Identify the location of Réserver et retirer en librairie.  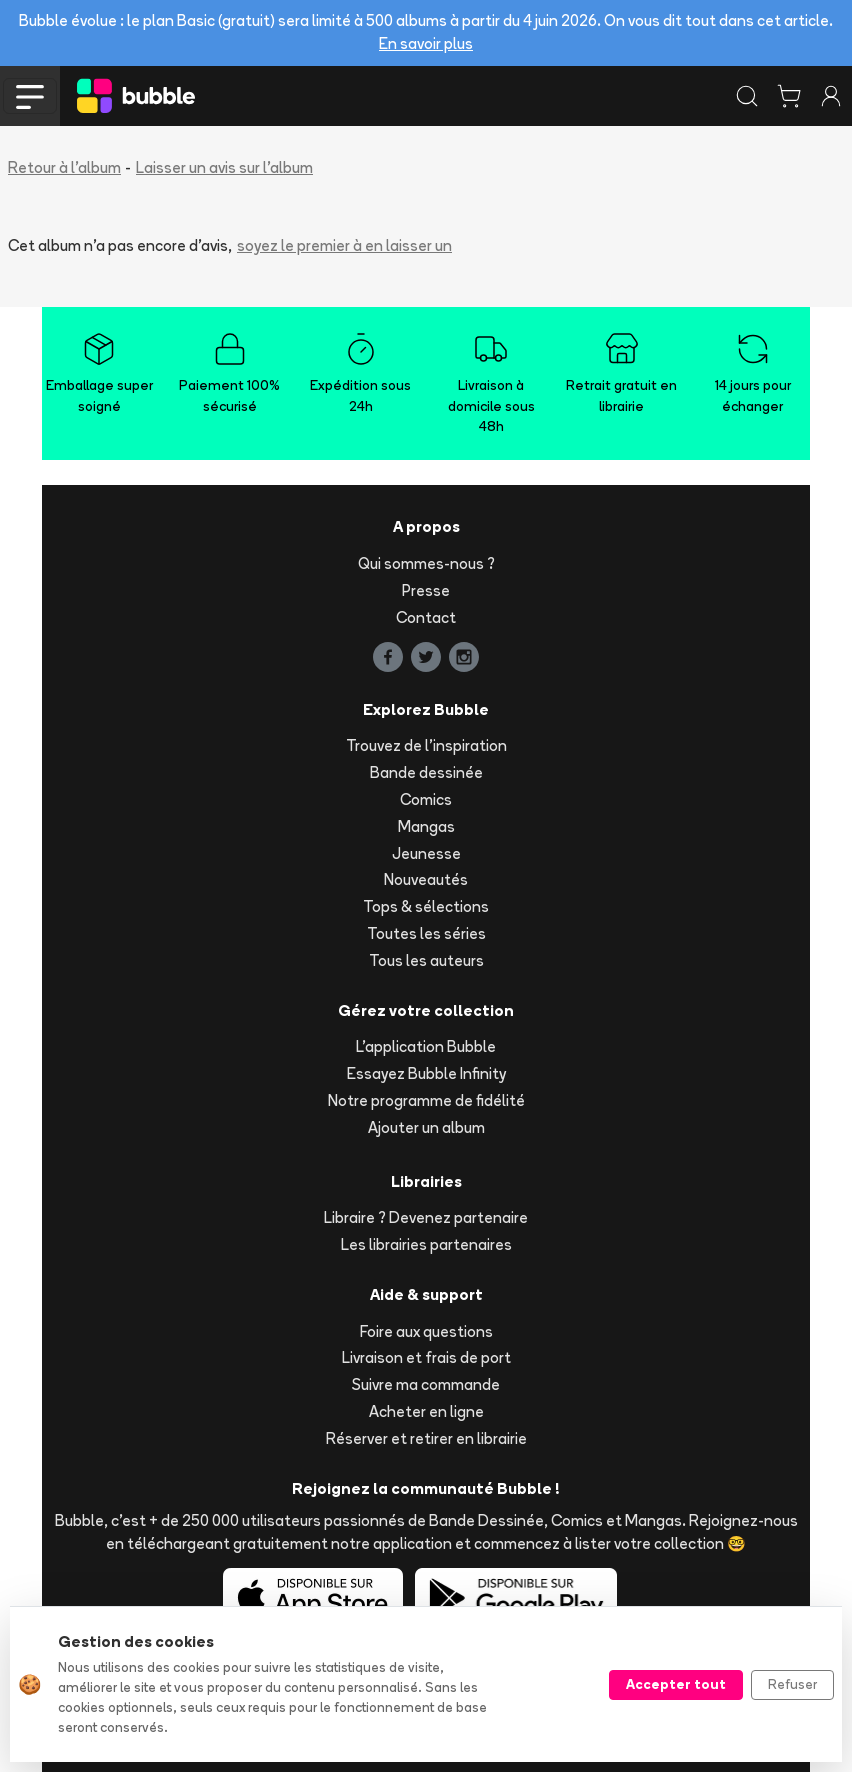
(426, 1438).